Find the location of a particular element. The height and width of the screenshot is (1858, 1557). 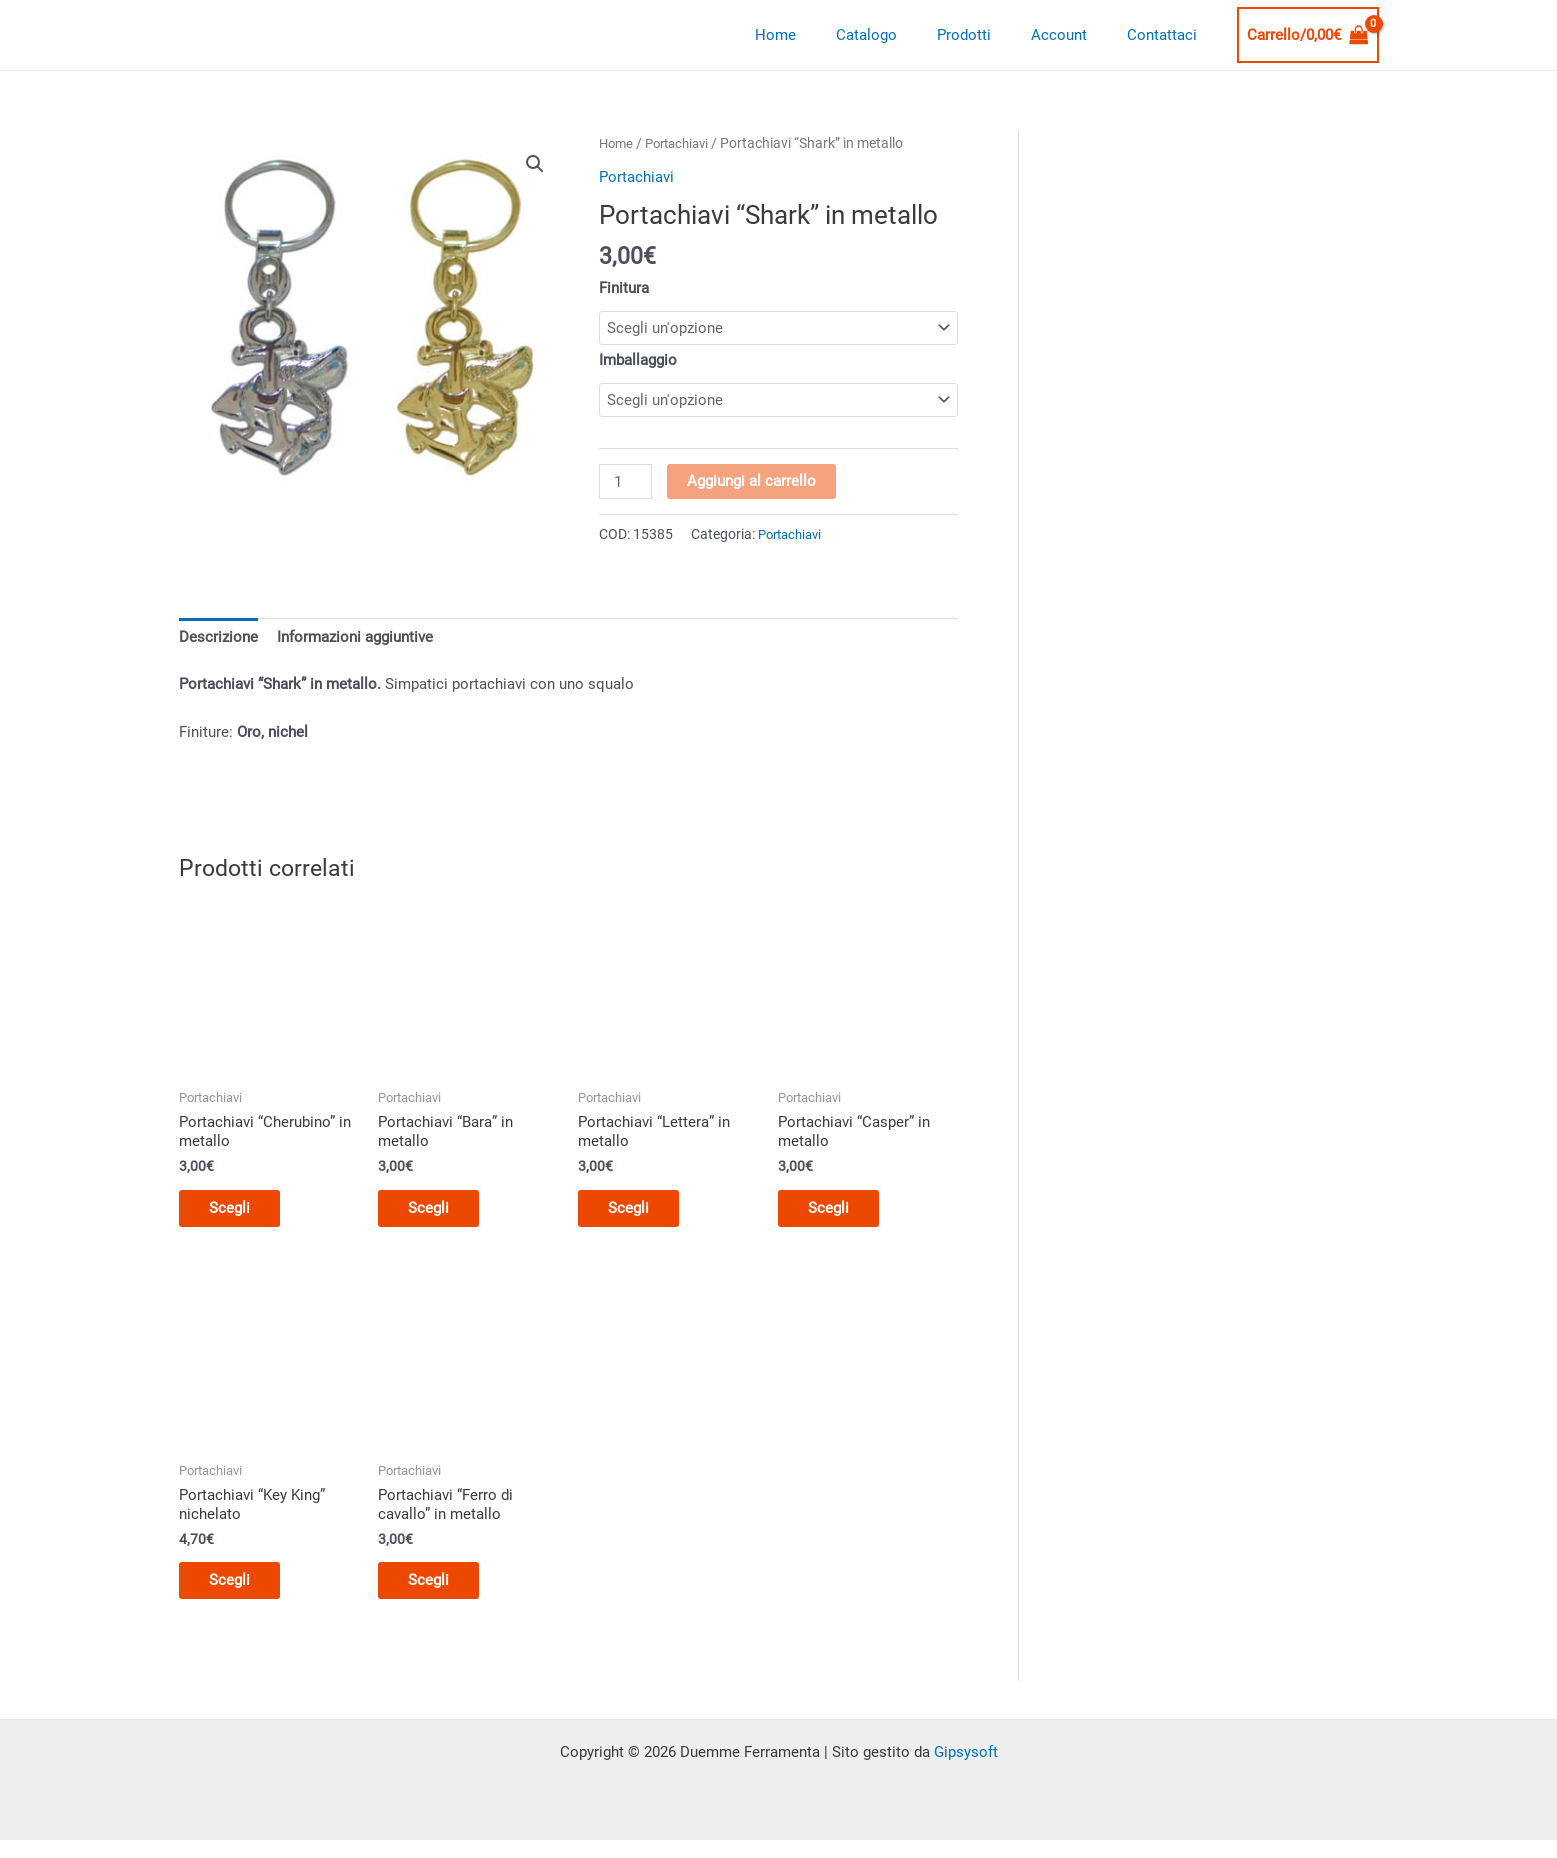

Gipsysoft is located at coordinates (966, 1765).